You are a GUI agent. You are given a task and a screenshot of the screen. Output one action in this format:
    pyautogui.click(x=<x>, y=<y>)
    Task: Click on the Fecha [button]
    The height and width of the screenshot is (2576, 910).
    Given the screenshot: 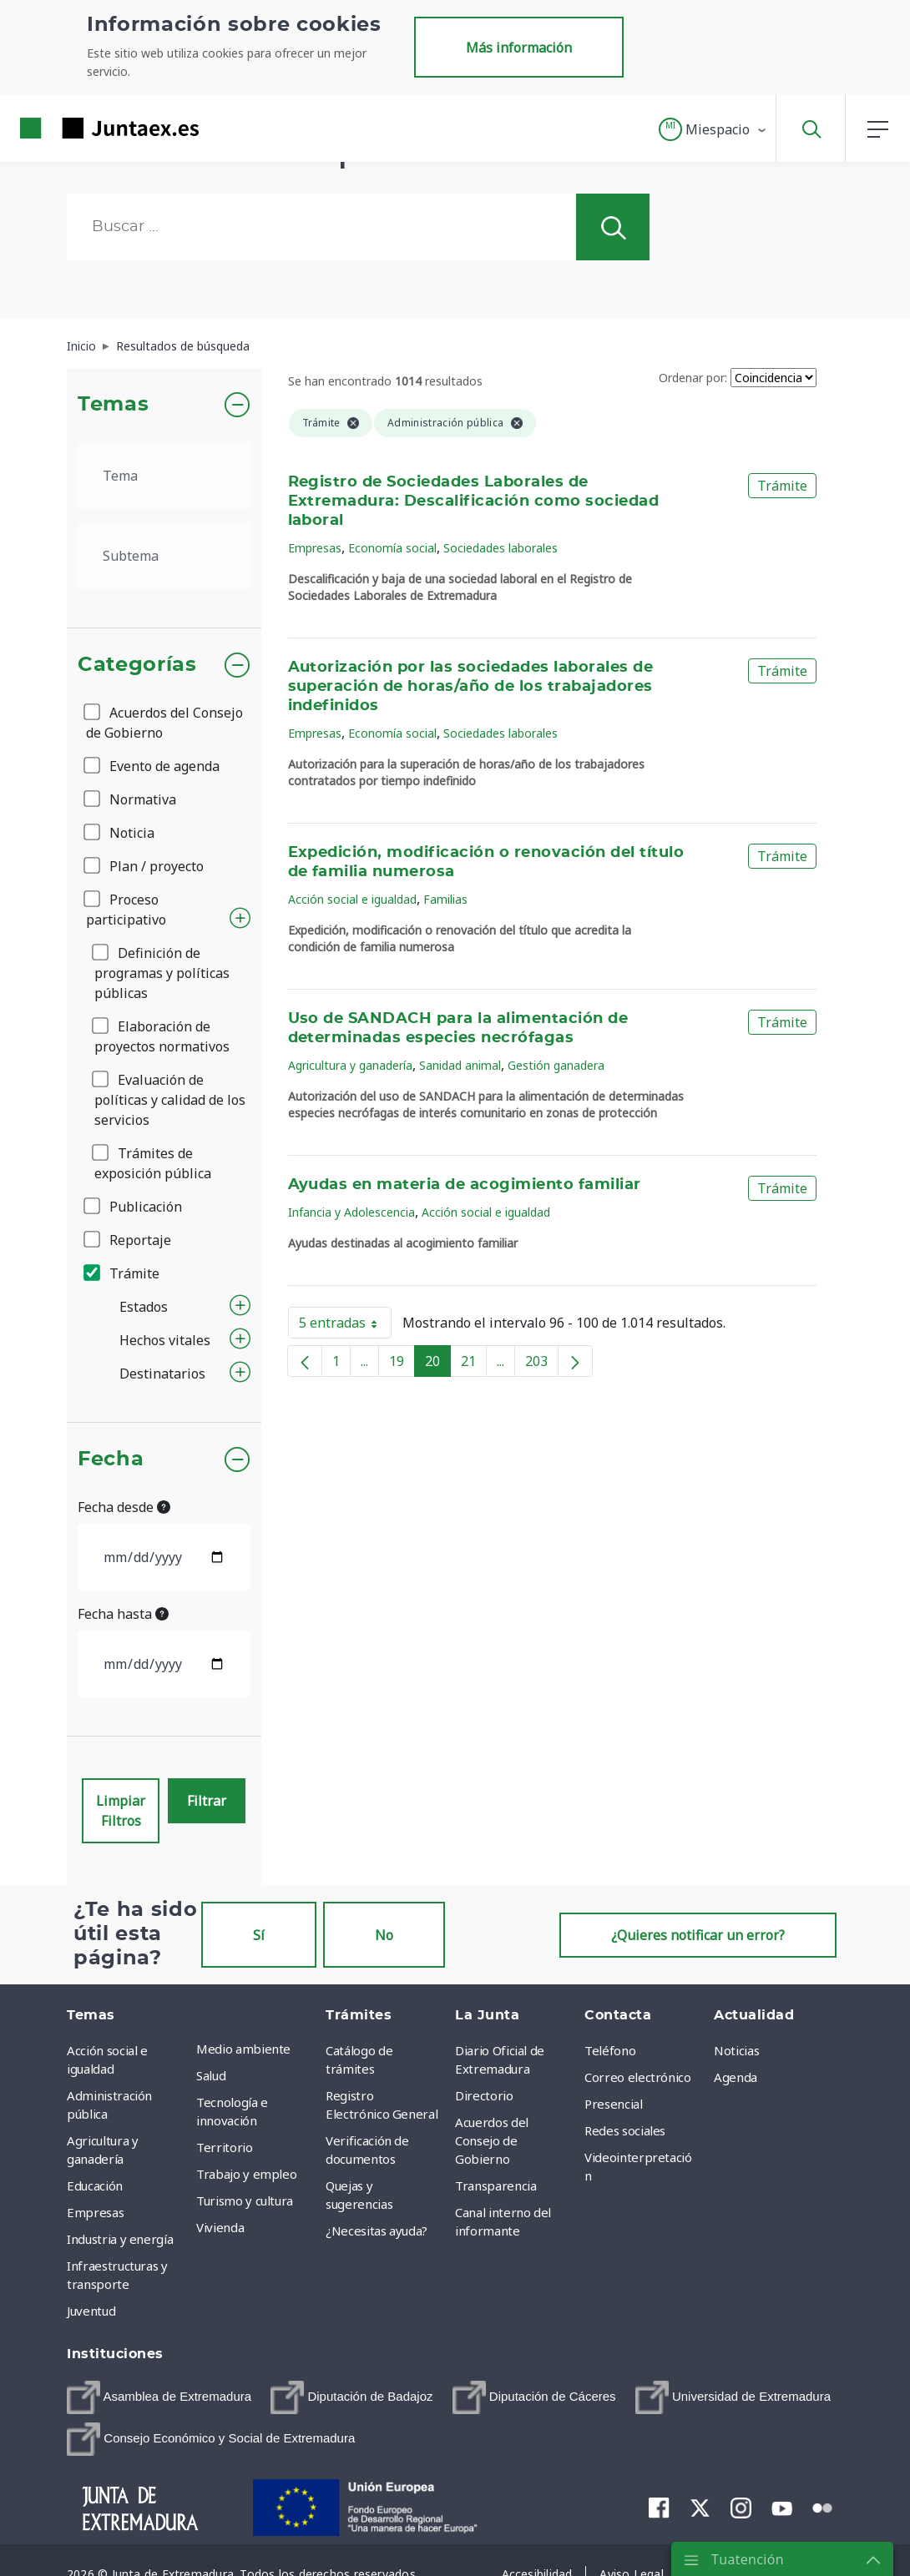 What is the action you would take?
    pyautogui.click(x=111, y=1459)
    